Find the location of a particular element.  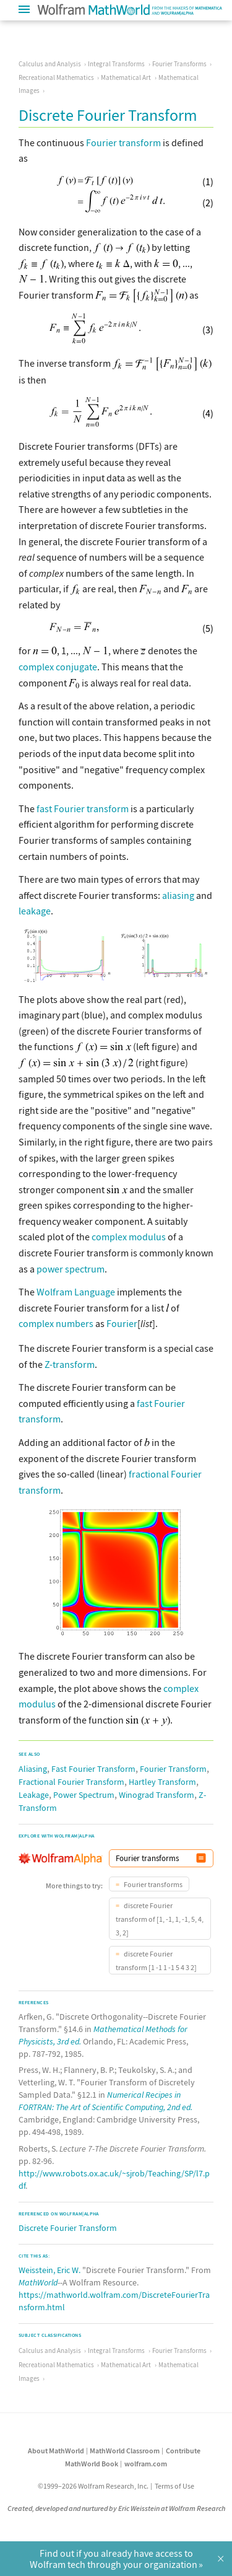

Hartley Transform is located at coordinates (162, 1780).